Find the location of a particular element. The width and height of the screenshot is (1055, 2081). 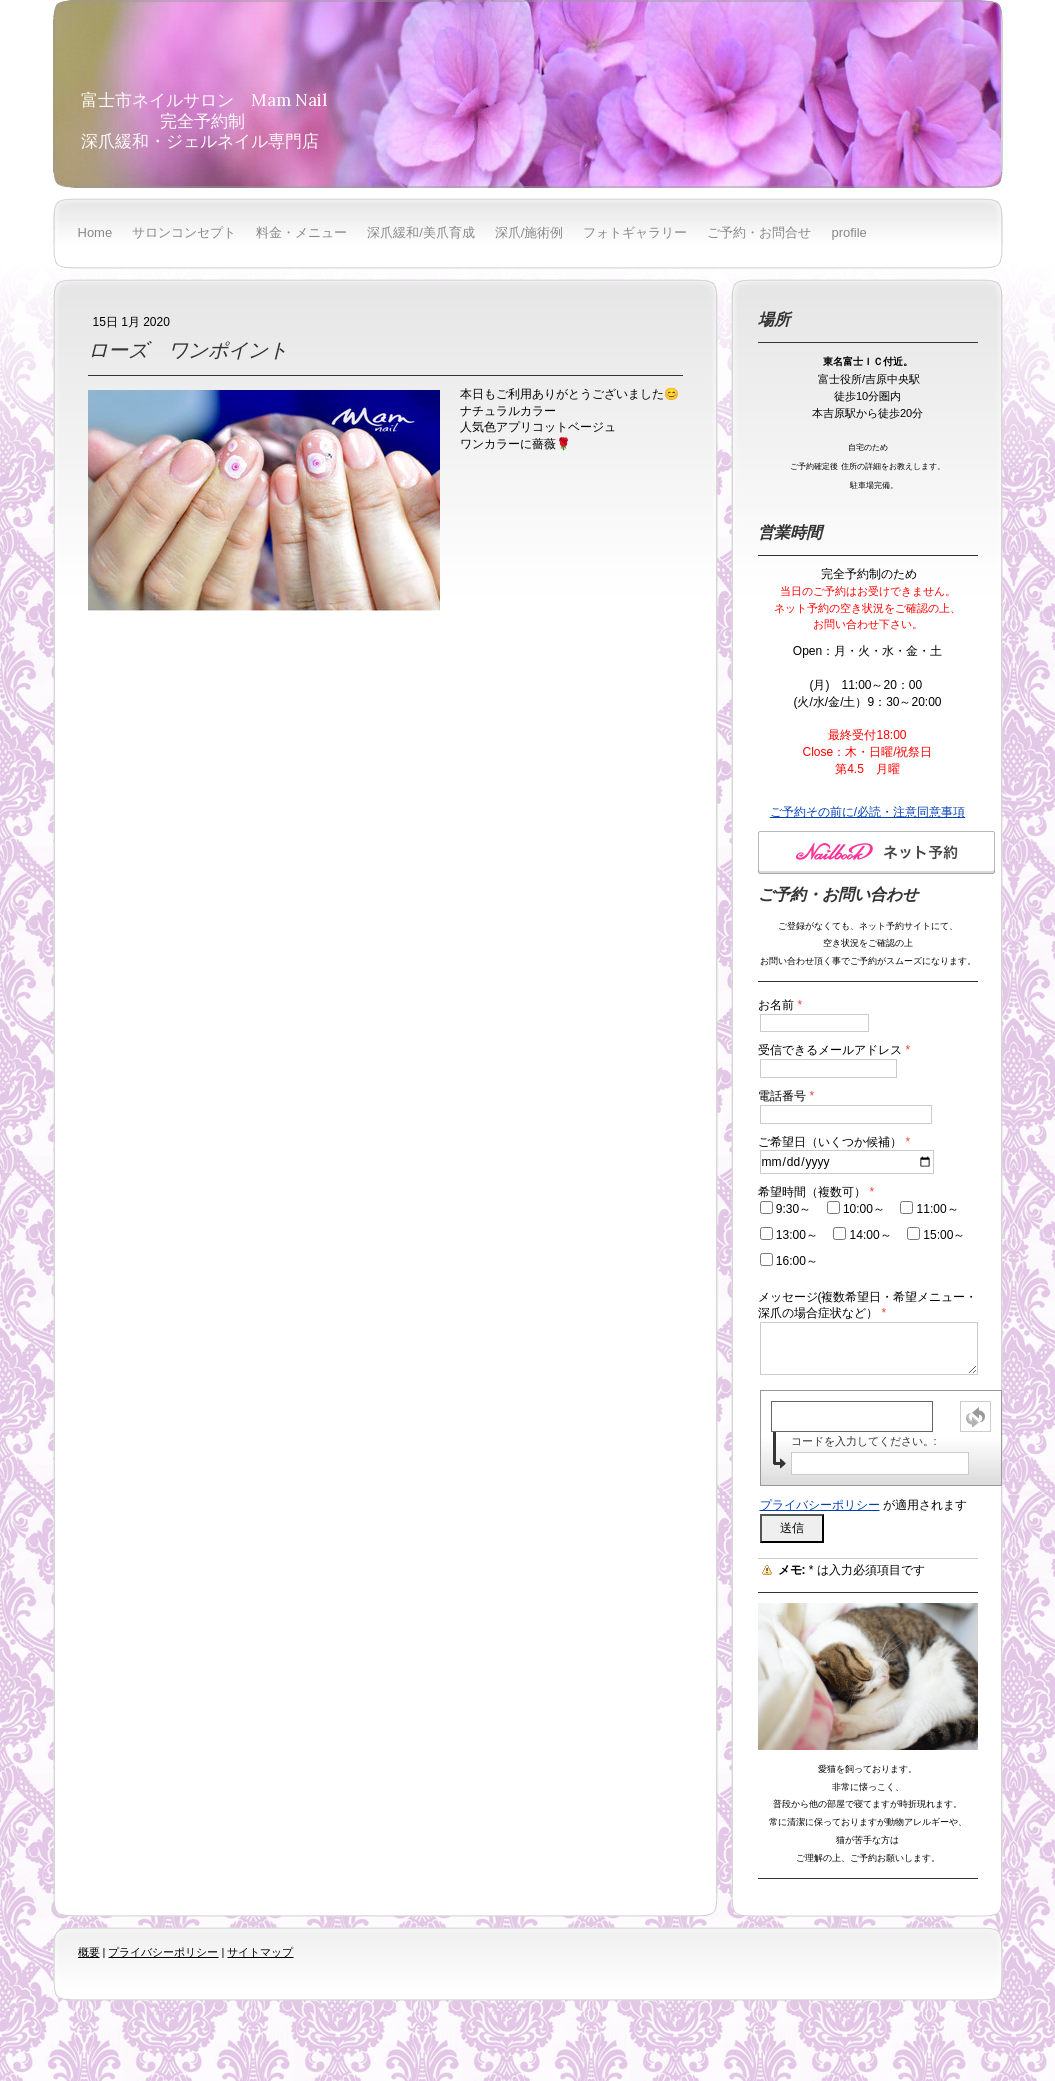

サイトマップ is located at coordinates (260, 1952).